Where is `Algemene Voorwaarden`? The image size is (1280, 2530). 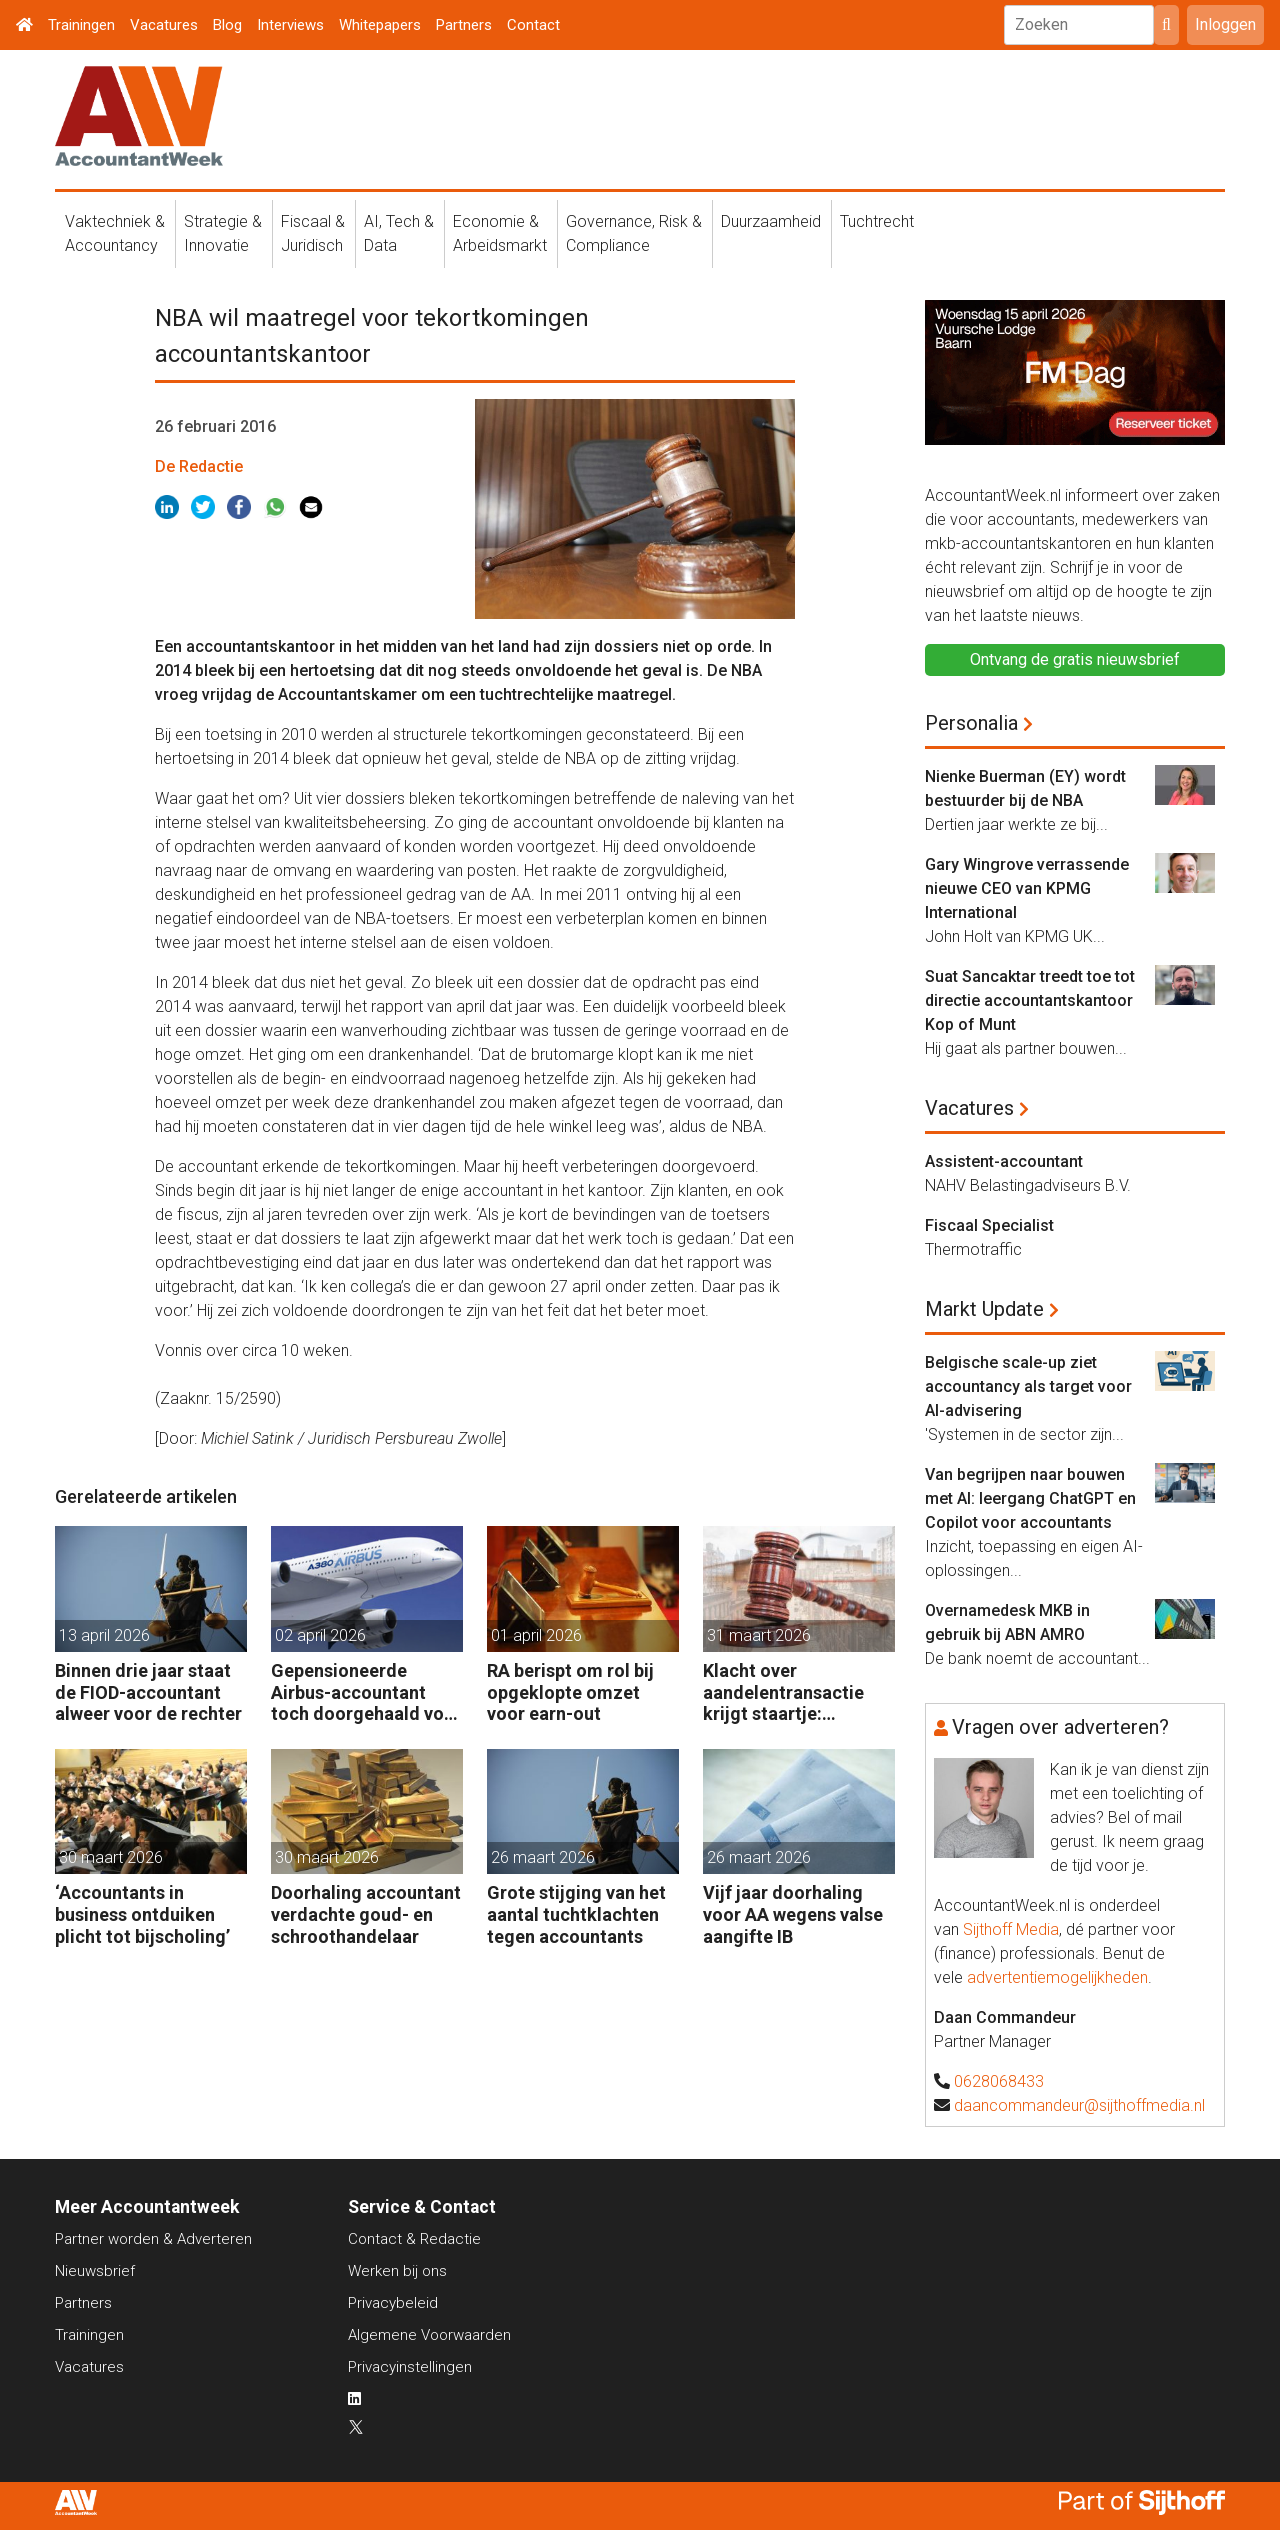
Algemene Voorwaarden is located at coordinates (429, 2335).